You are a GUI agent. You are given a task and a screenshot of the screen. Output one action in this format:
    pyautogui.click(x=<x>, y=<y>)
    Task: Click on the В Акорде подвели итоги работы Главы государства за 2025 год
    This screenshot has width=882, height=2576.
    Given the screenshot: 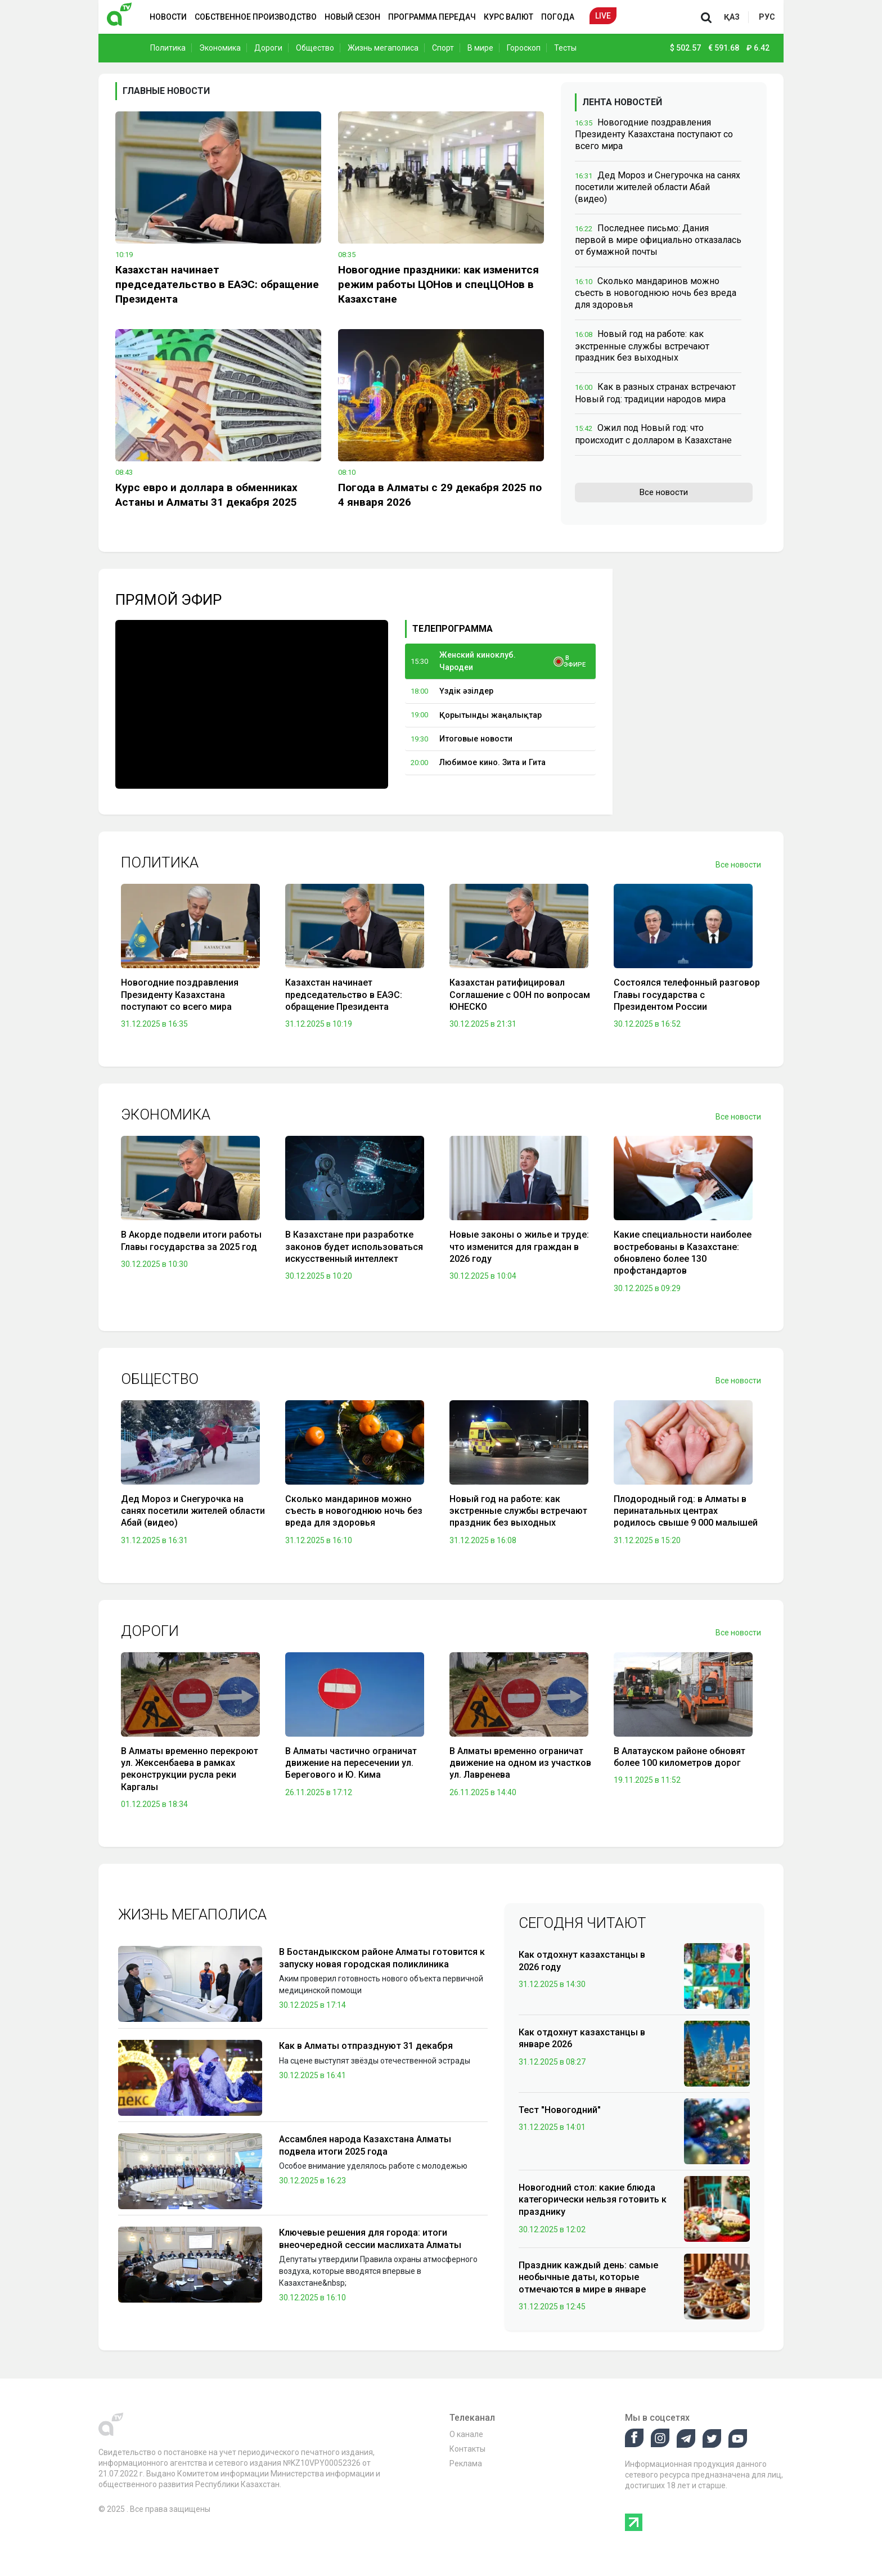 What is the action you would take?
    pyautogui.click(x=191, y=1240)
    